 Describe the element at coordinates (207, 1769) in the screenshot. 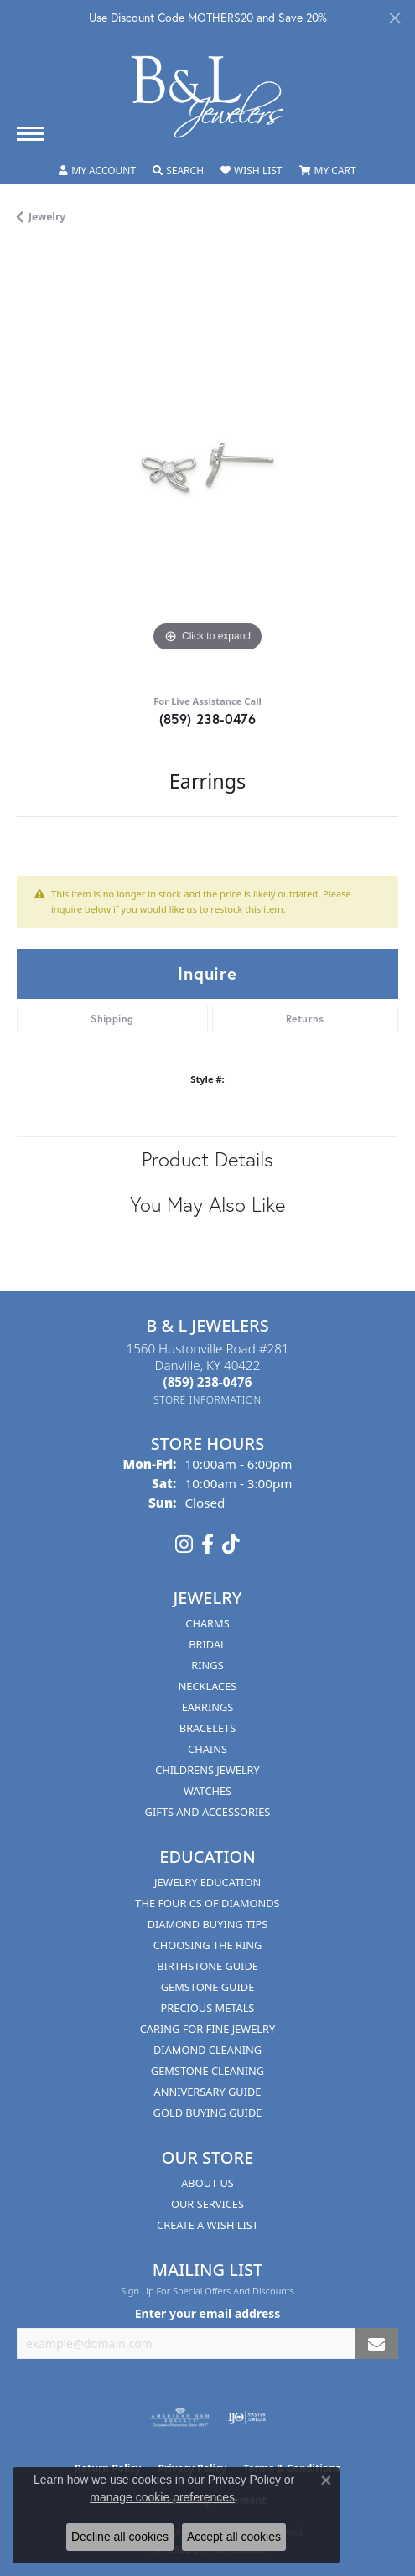

I see `Childrens Jewelry [menuitem]` at that location.